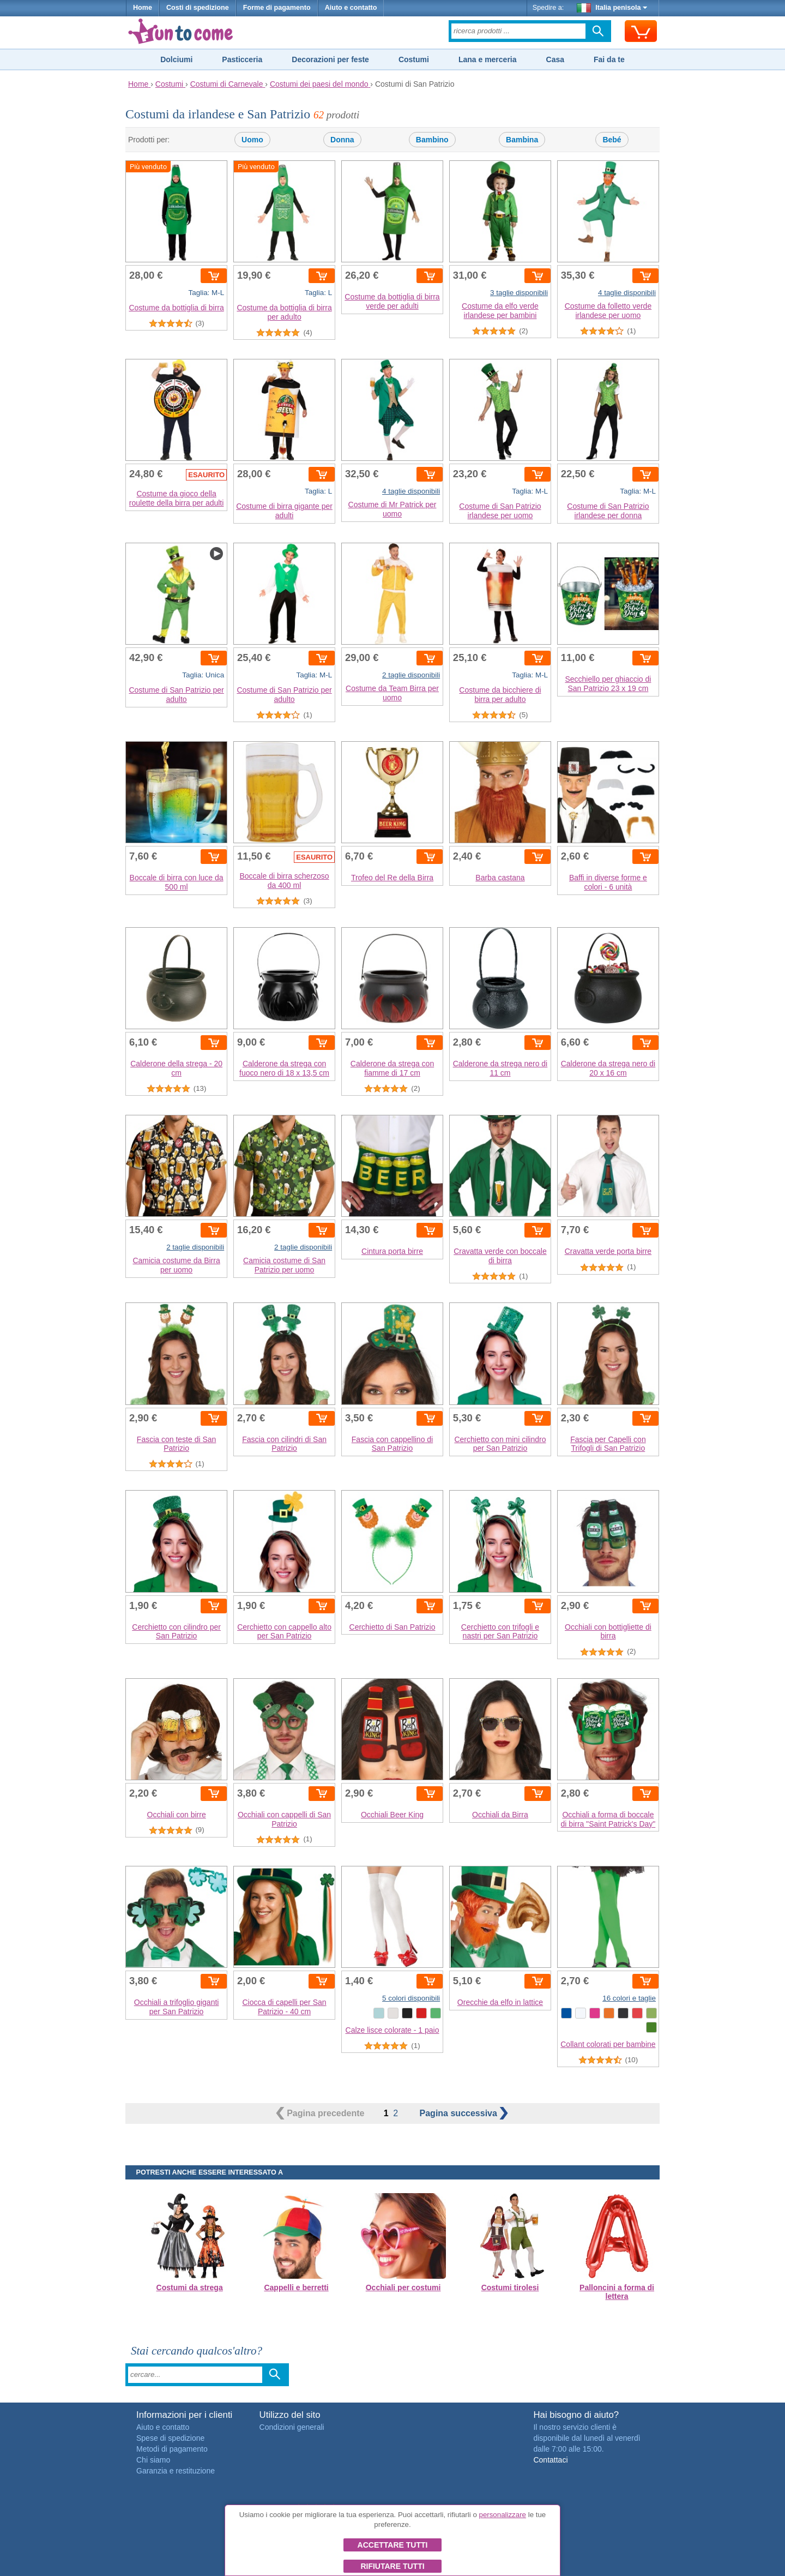 The height and width of the screenshot is (2576, 785). Describe the element at coordinates (351, 7) in the screenshot. I see `Aiuto e contatto` at that location.